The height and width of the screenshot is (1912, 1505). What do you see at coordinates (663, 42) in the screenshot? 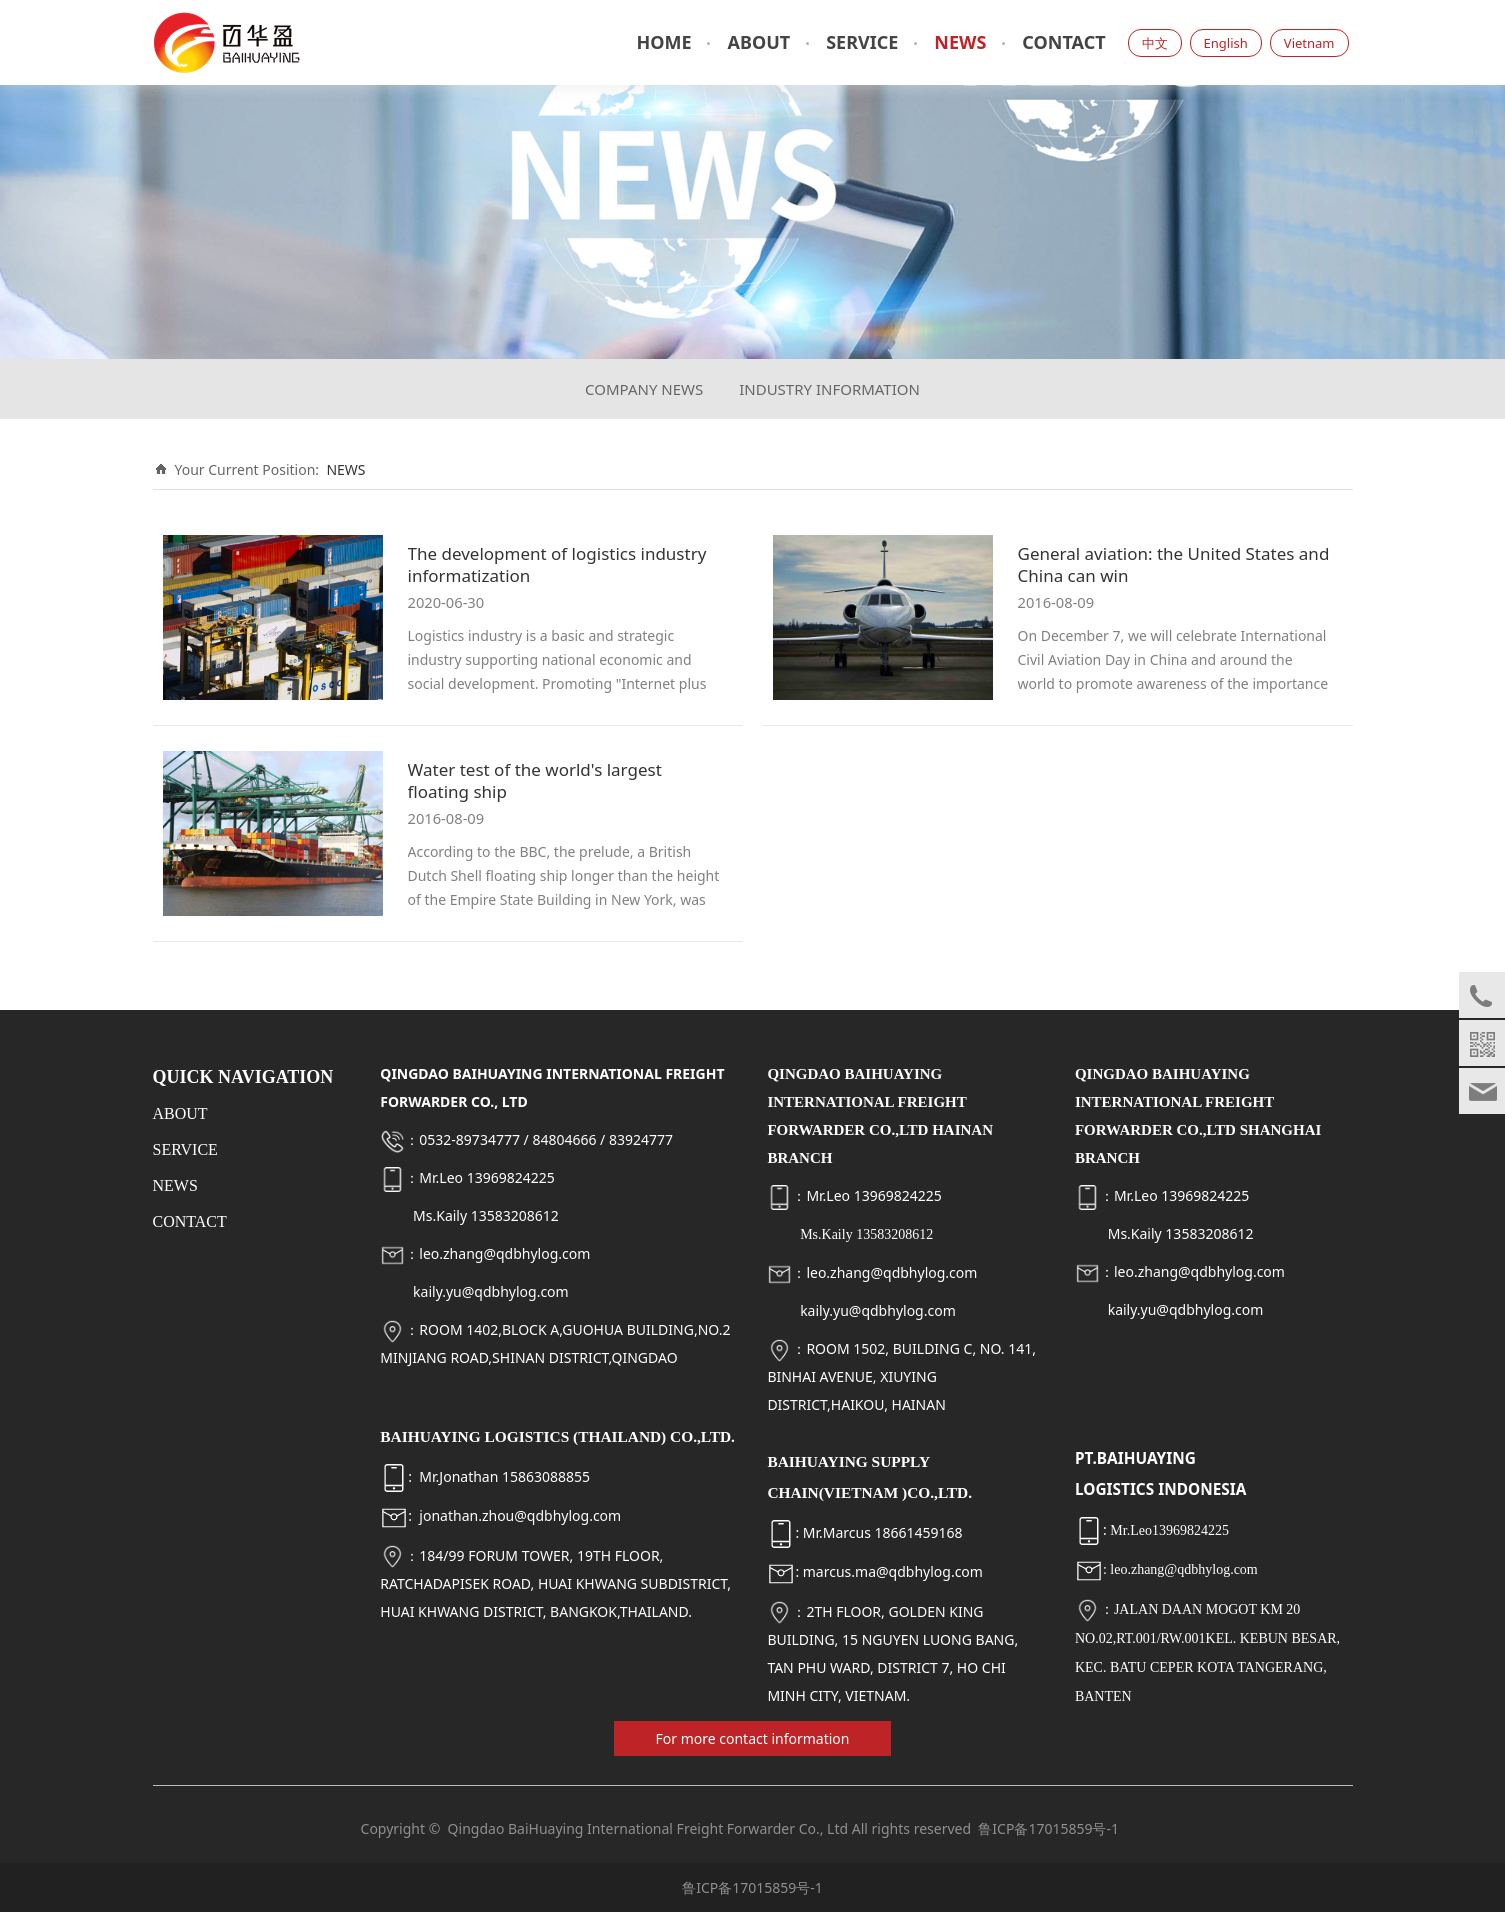
I see `HOME` at bounding box center [663, 42].